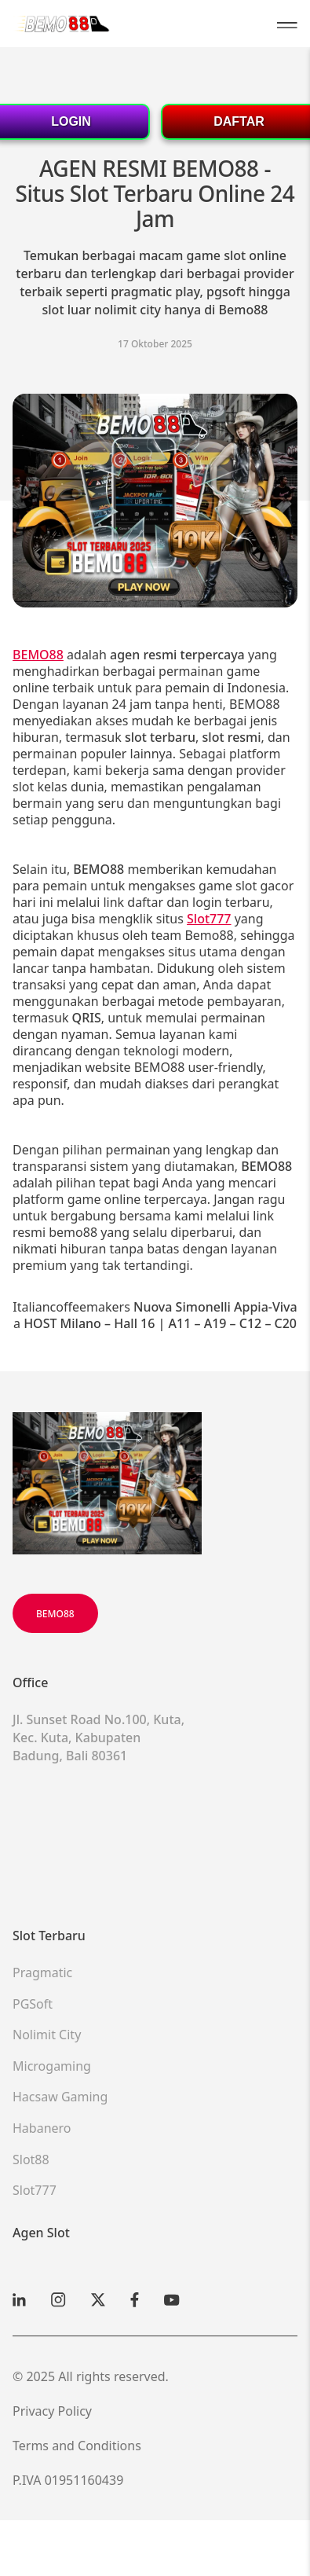  What do you see at coordinates (35, 2190) in the screenshot?
I see `Slot777` at bounding box center [35, 2190].